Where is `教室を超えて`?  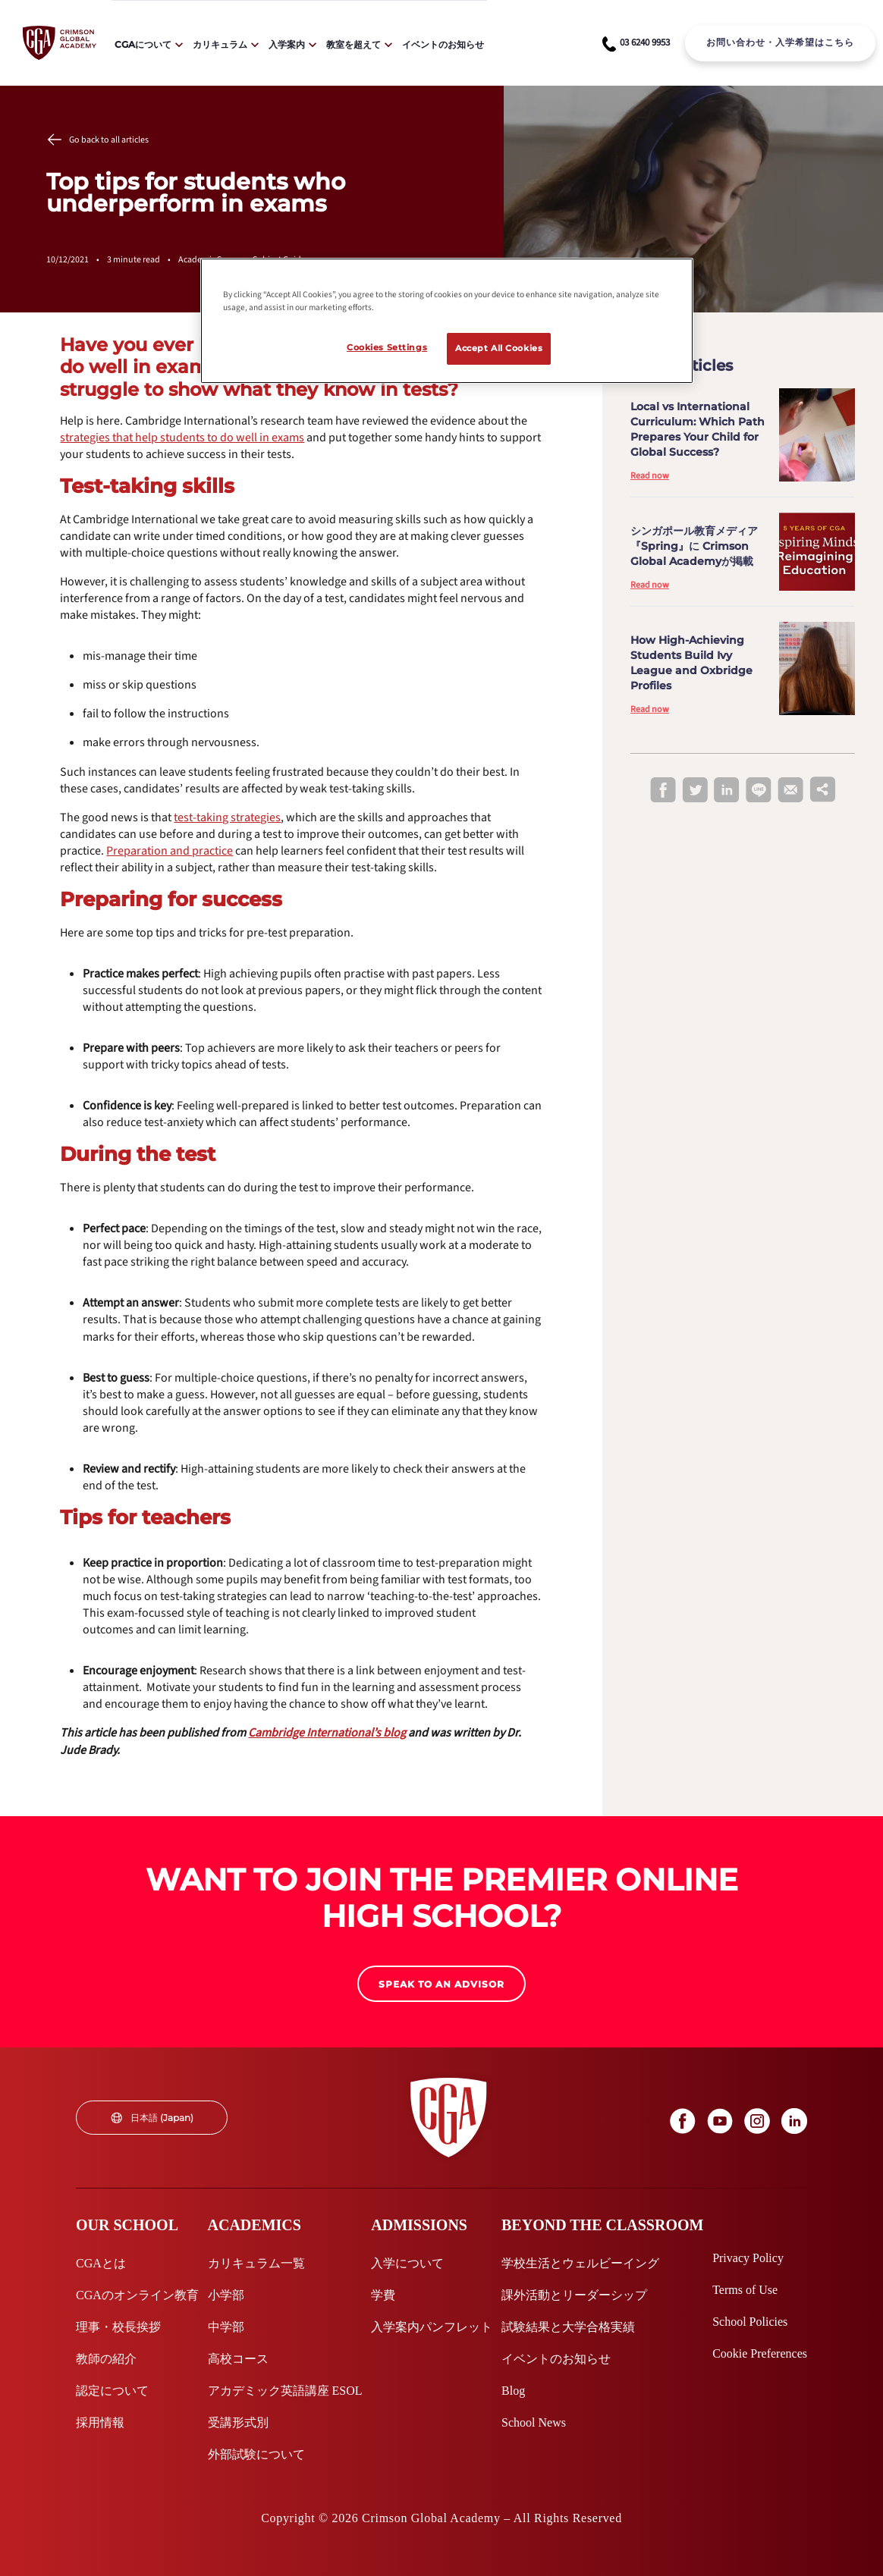 教室を超えて is located at coordinates (353, 44).